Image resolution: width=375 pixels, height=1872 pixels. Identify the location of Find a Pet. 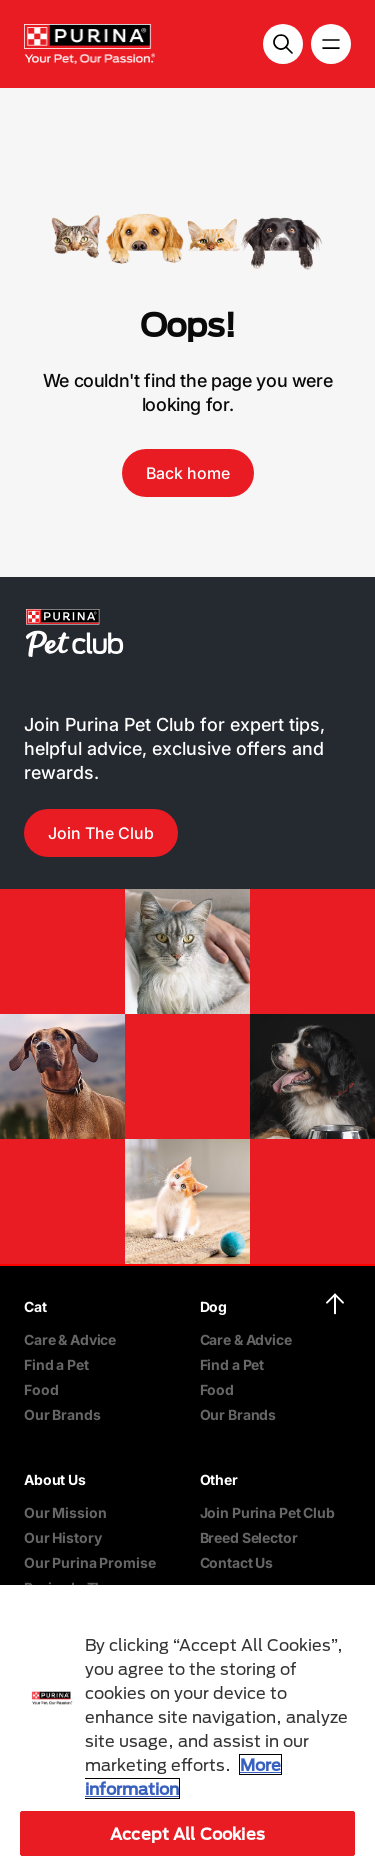
(56, 1364).